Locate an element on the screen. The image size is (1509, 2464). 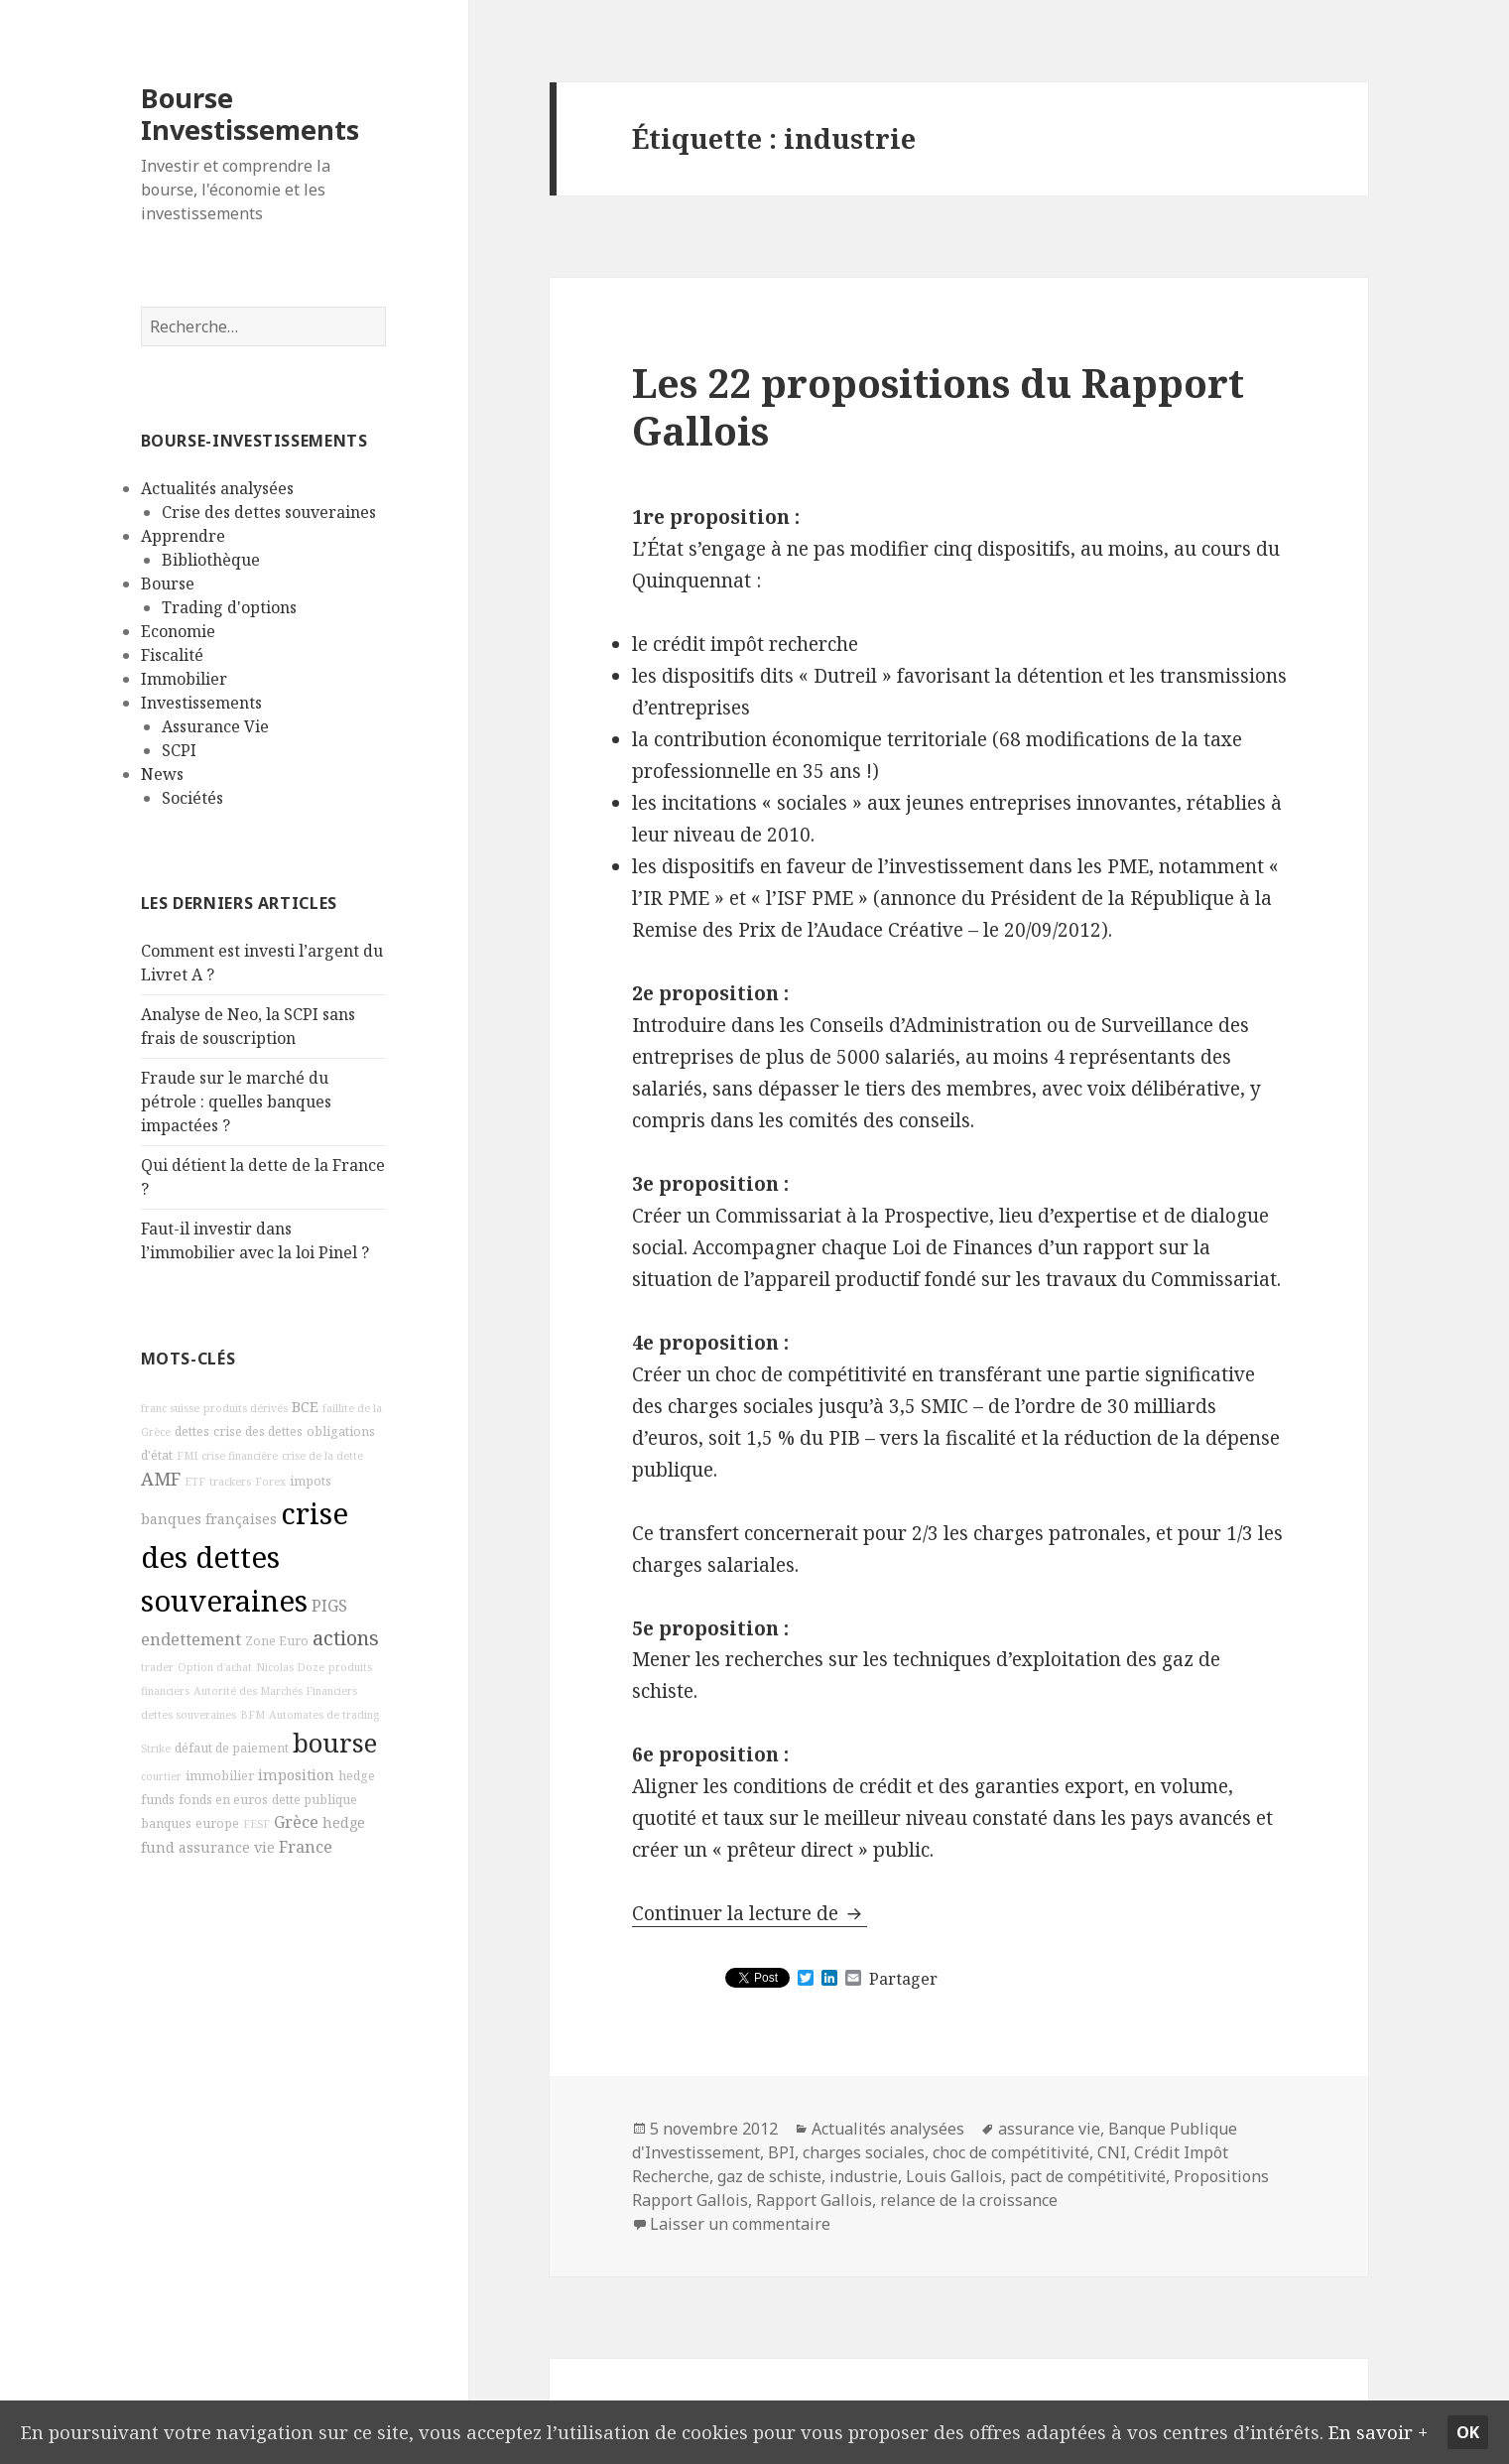
Ok is located at coordinates (1468, 2417).